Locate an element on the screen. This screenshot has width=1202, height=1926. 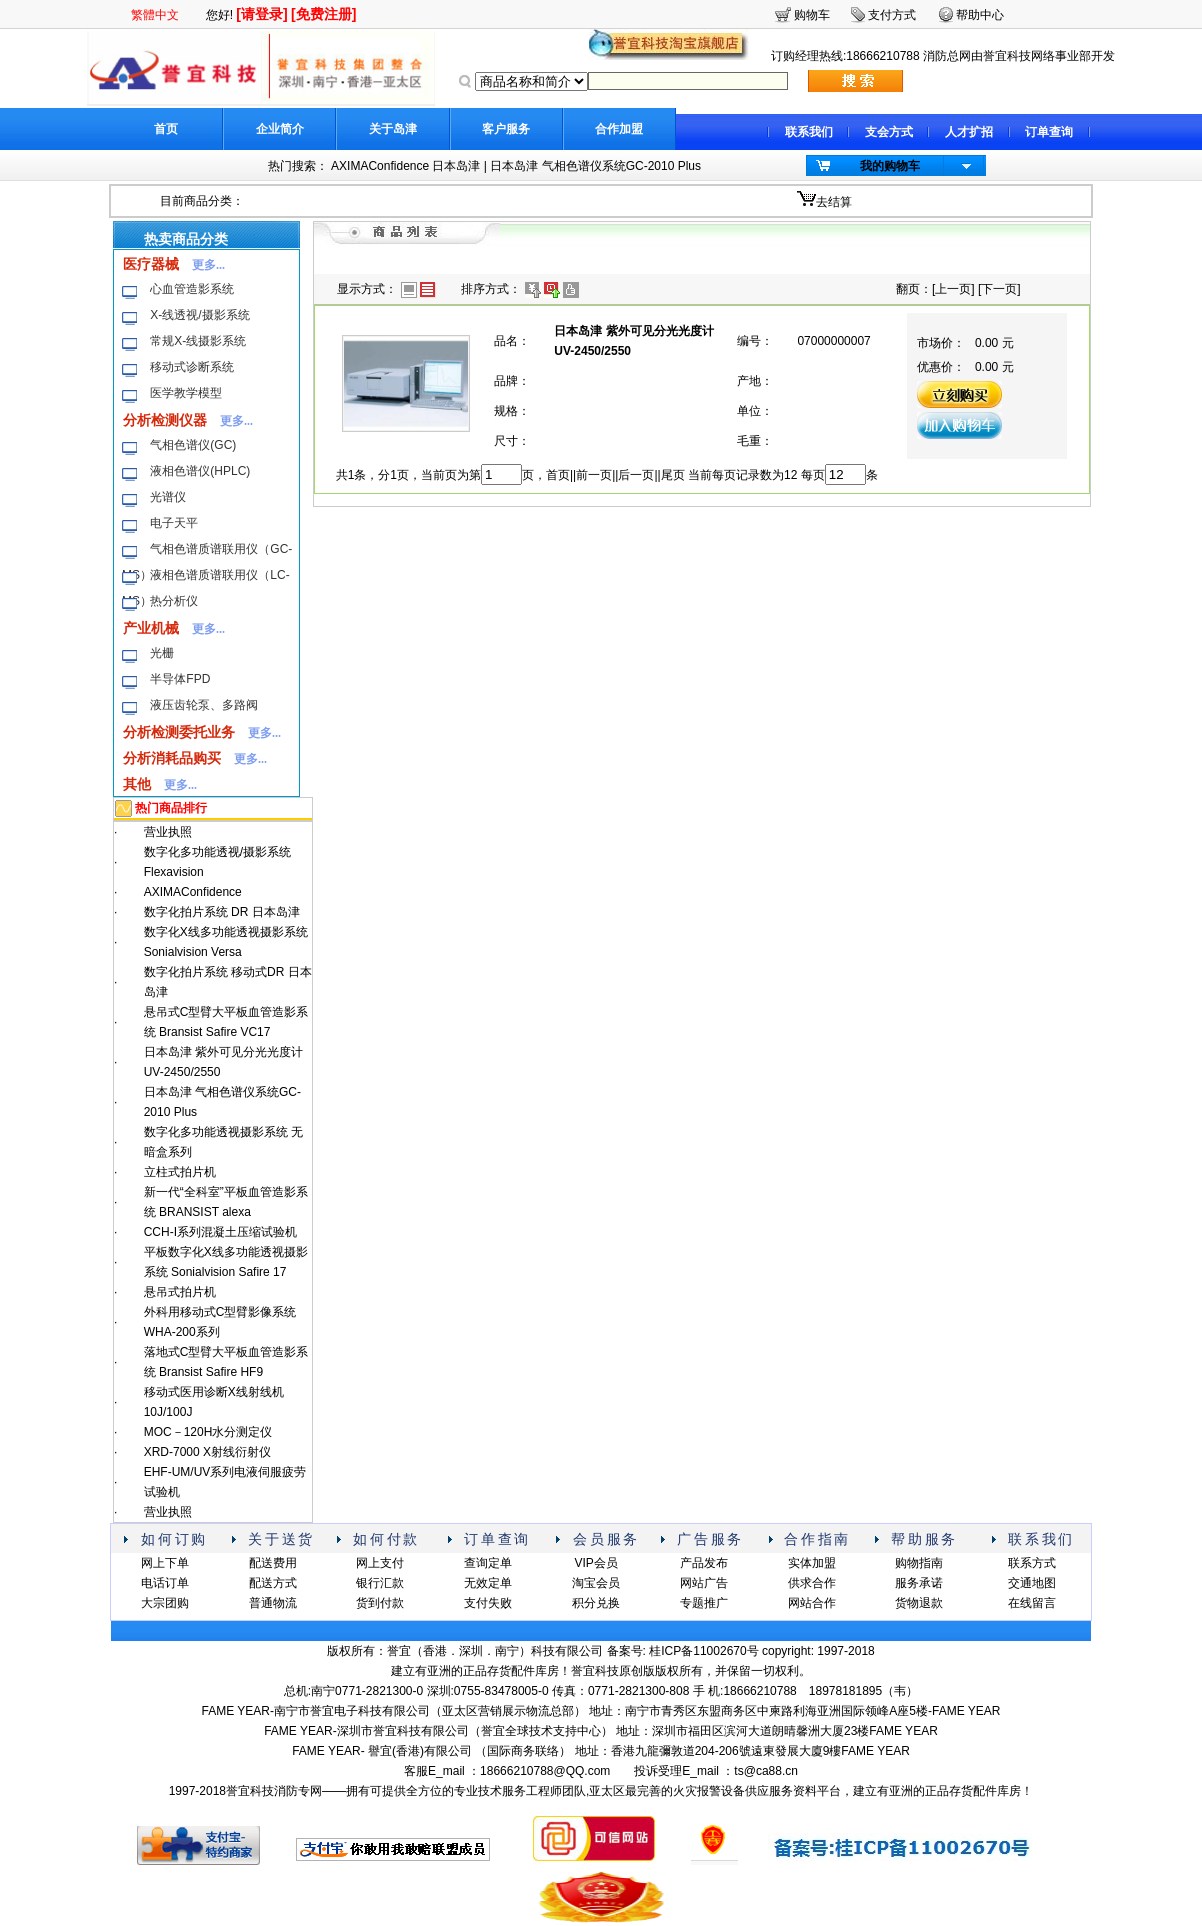
购物指南 is located at coordinates (919, 1563).